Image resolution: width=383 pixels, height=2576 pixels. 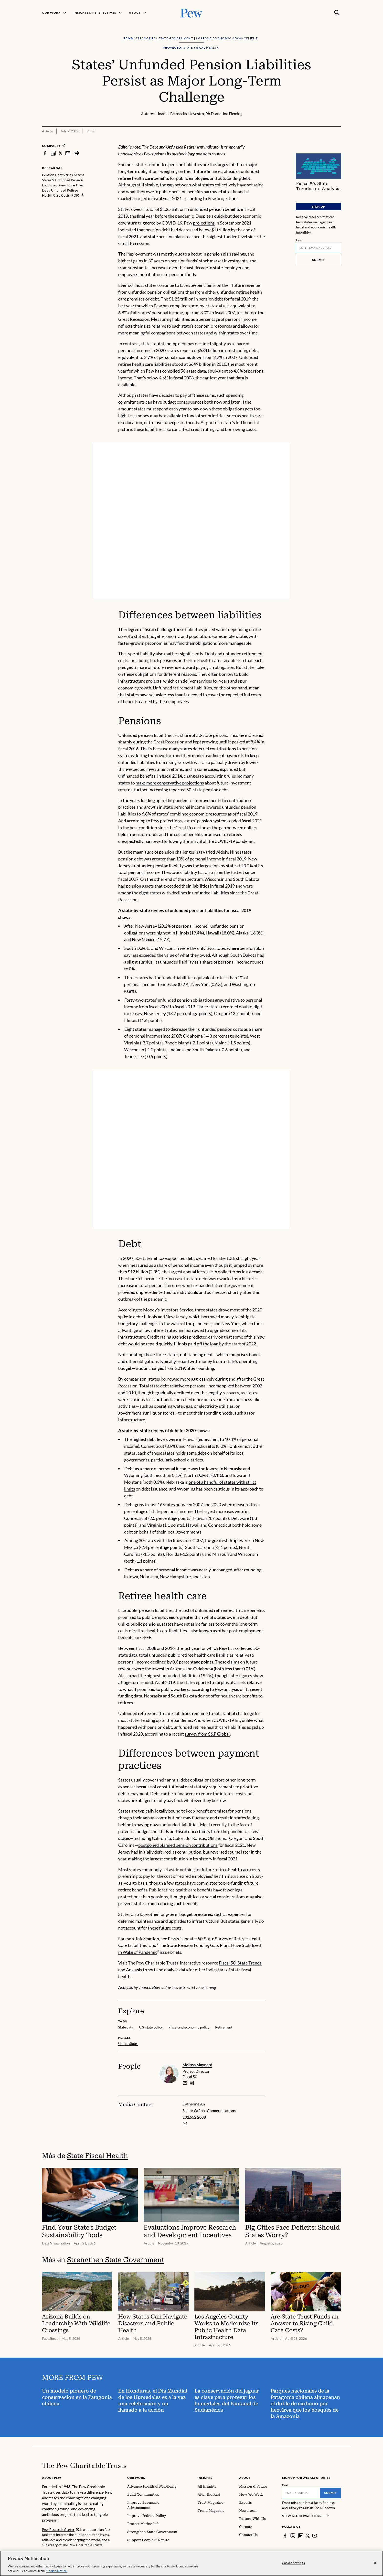 I want to click on State Fiscal Health, so click(x=97, y=2156).